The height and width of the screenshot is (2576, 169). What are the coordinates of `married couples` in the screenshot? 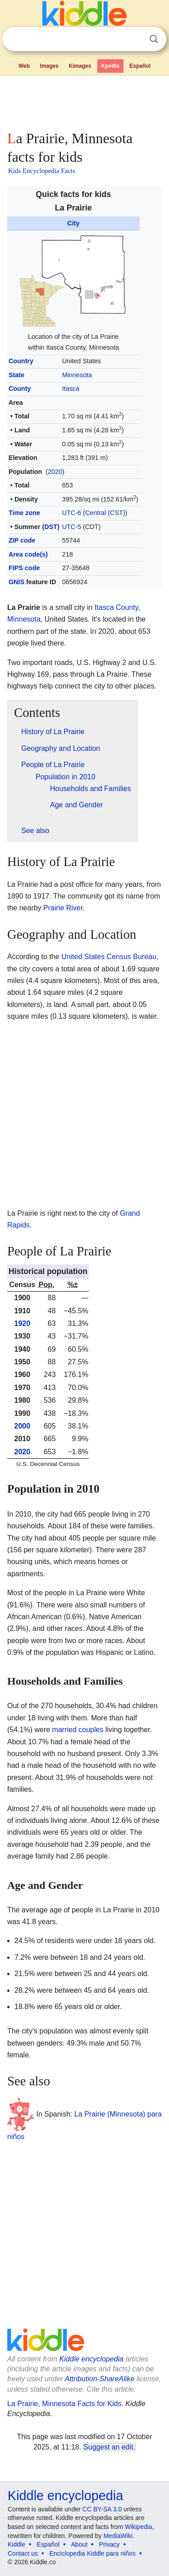 It's located at (78, 1729).